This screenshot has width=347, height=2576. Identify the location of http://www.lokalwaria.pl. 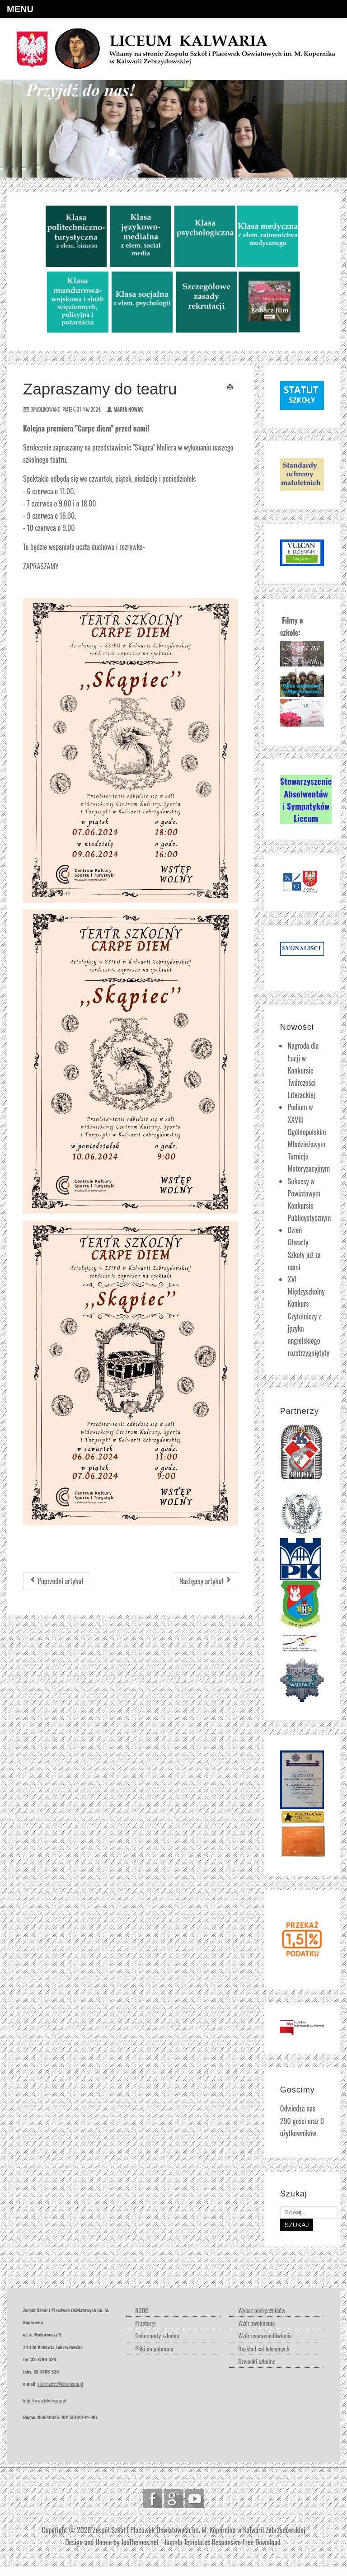
(44, 2400).